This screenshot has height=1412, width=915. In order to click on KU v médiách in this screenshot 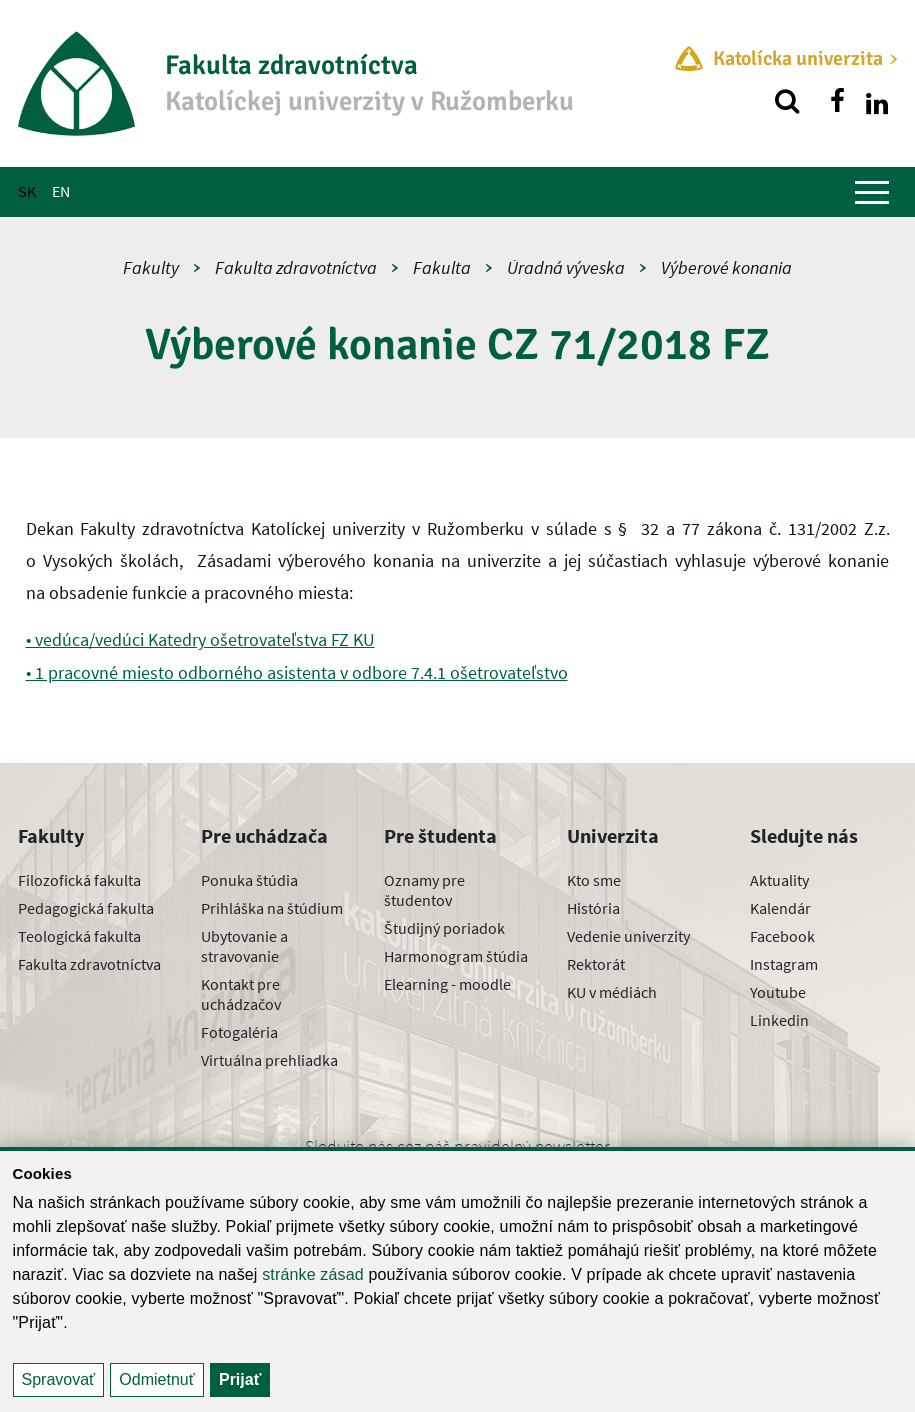, I will do `click(612, 992)`.